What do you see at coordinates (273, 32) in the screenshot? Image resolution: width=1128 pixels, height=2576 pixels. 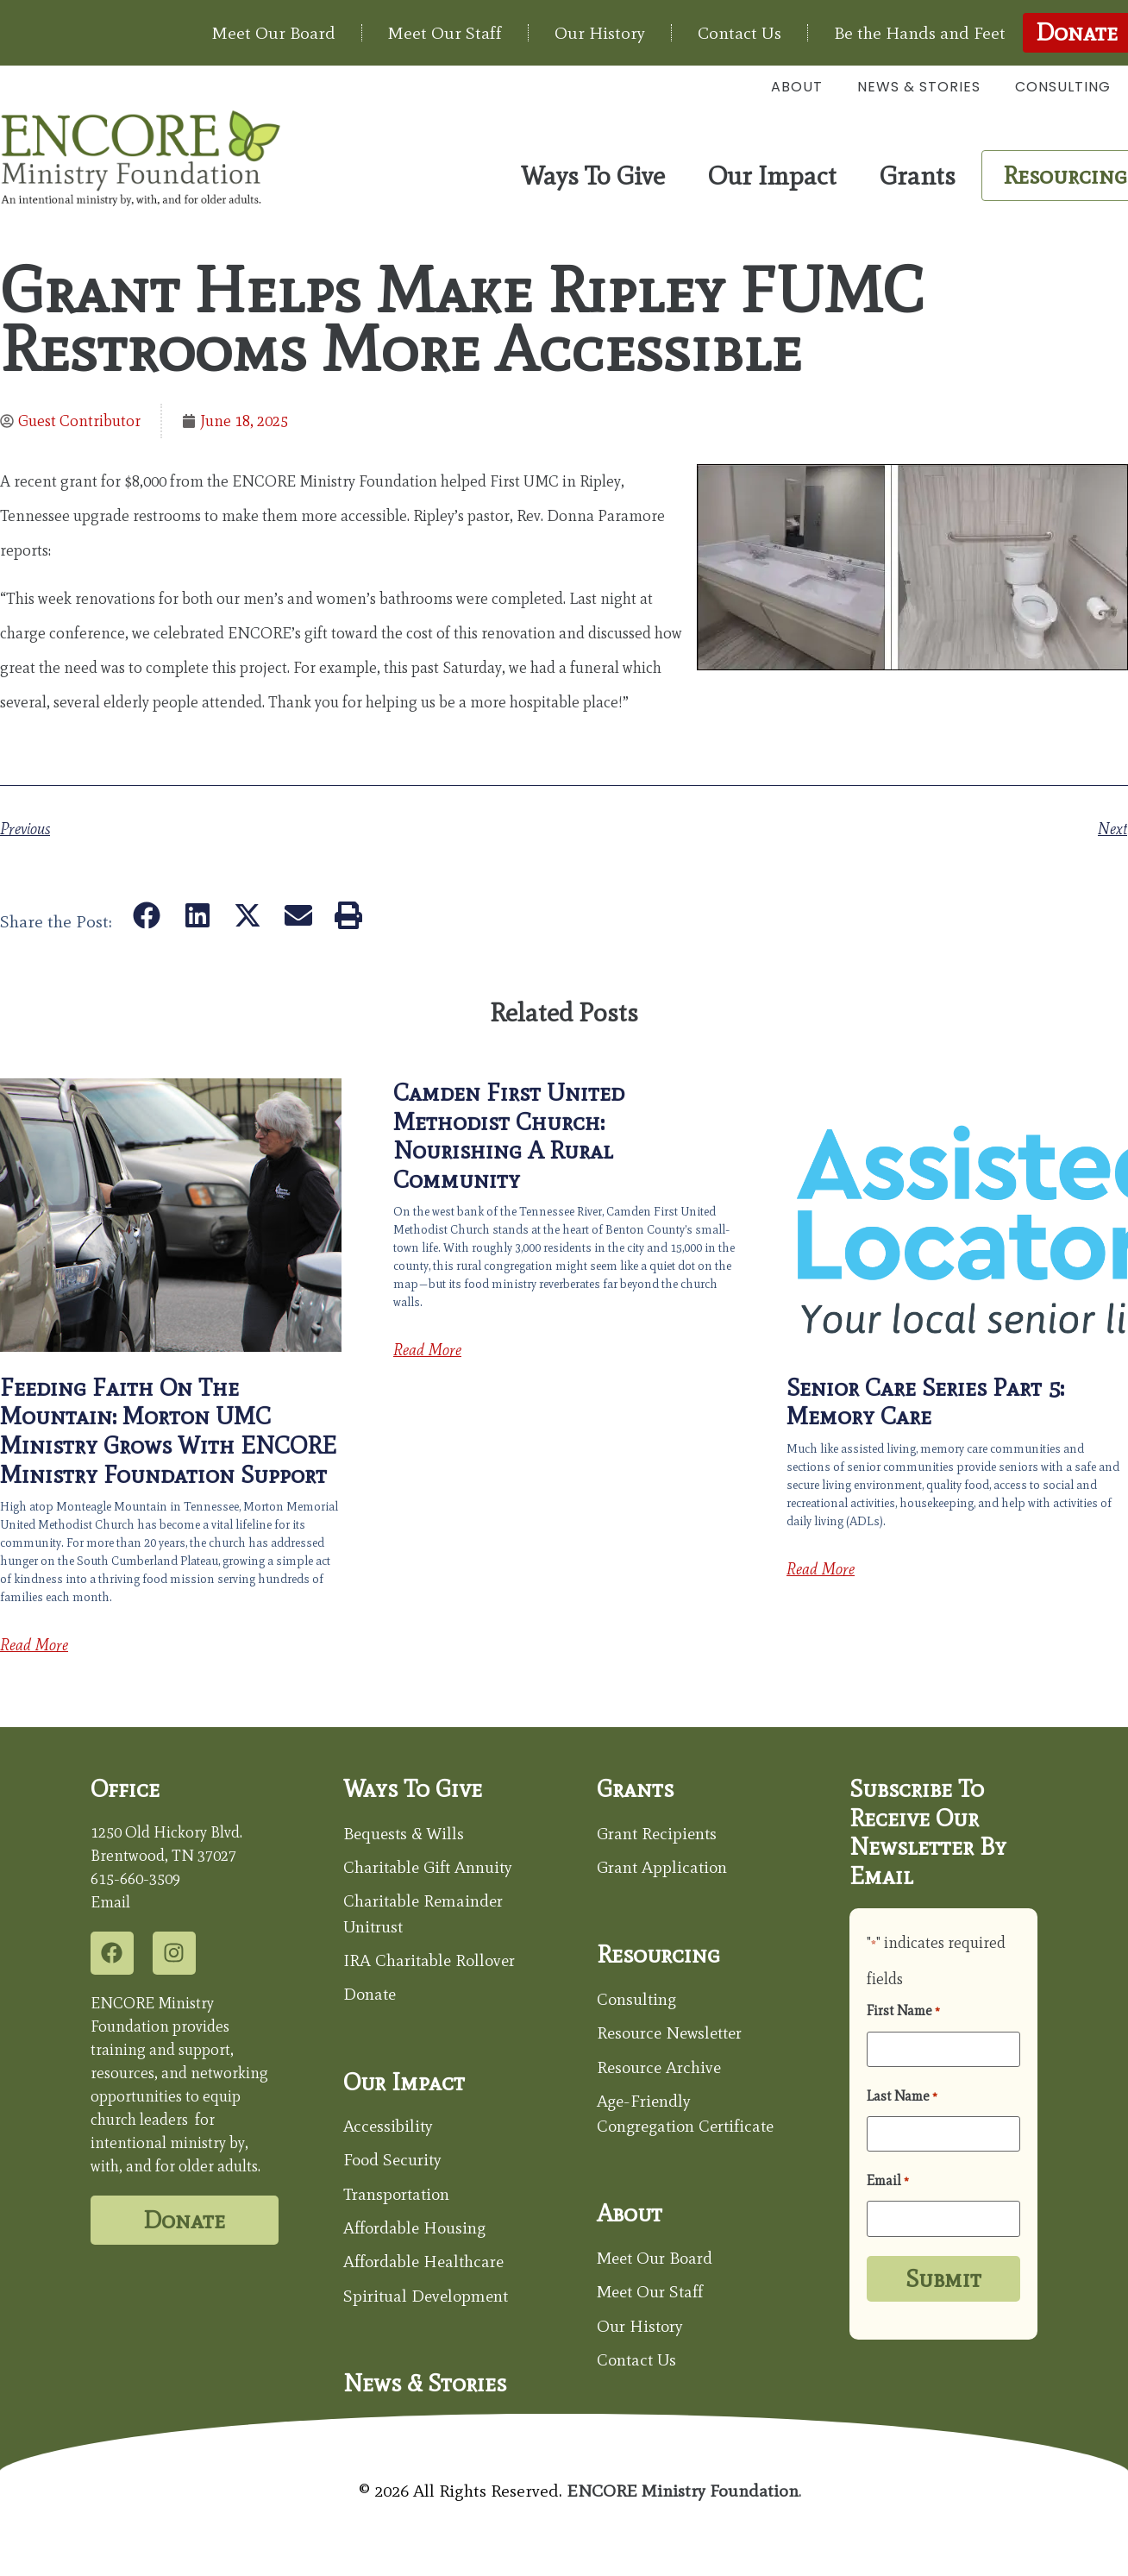 I see `Meet Our Board` at bounding box center [273, 32].